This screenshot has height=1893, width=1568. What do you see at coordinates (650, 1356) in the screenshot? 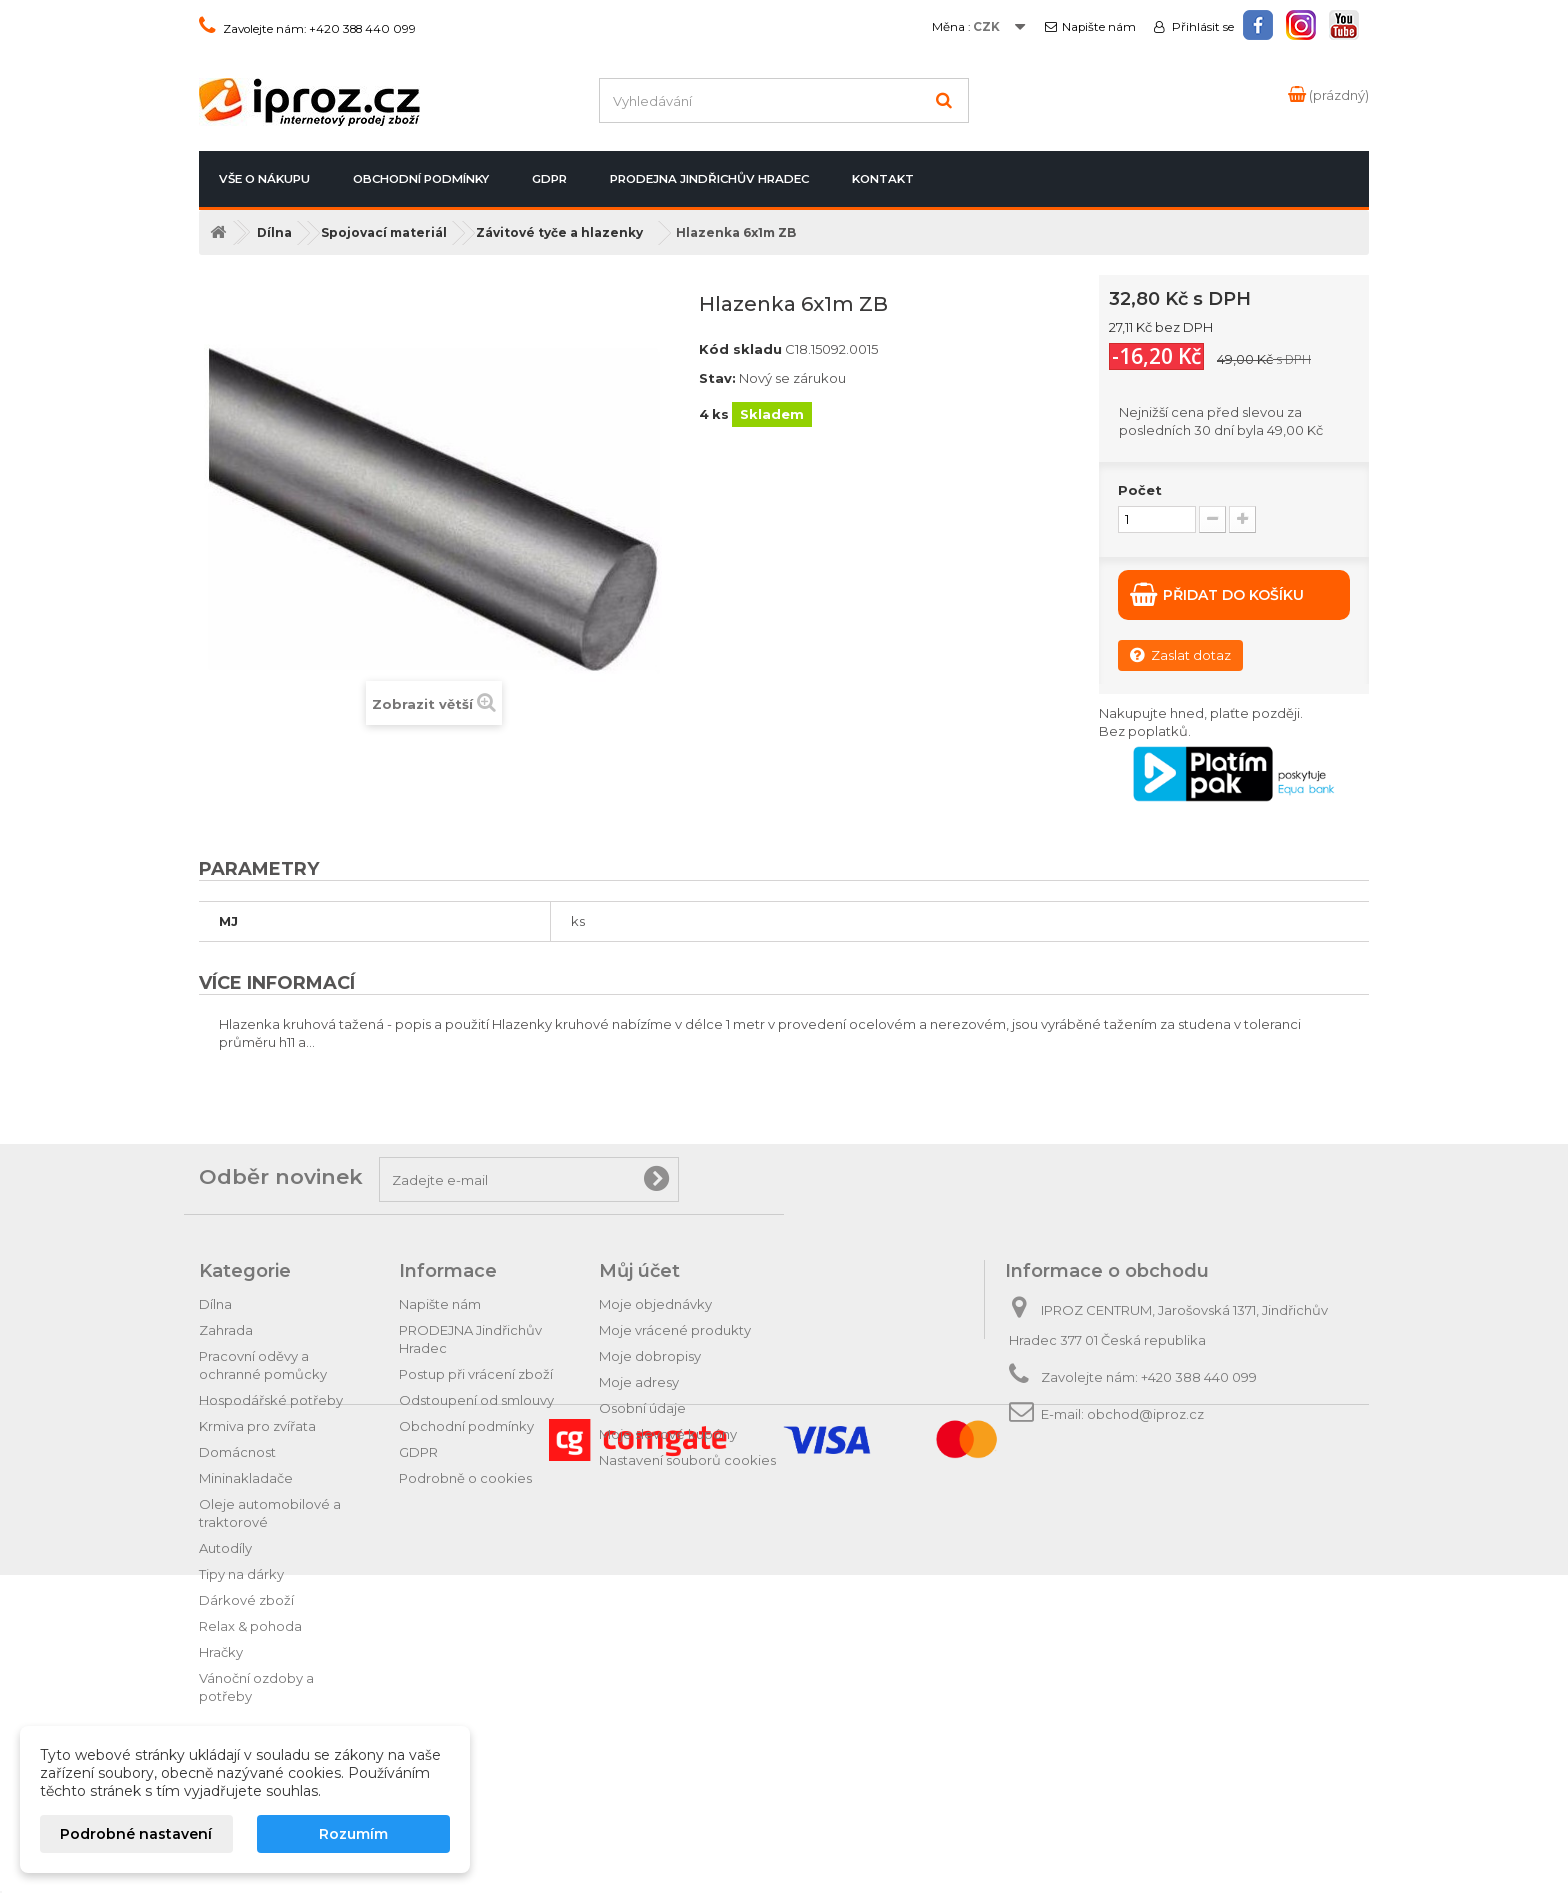
I see `Moje dobropisy` at bounding box center [650, 1356].